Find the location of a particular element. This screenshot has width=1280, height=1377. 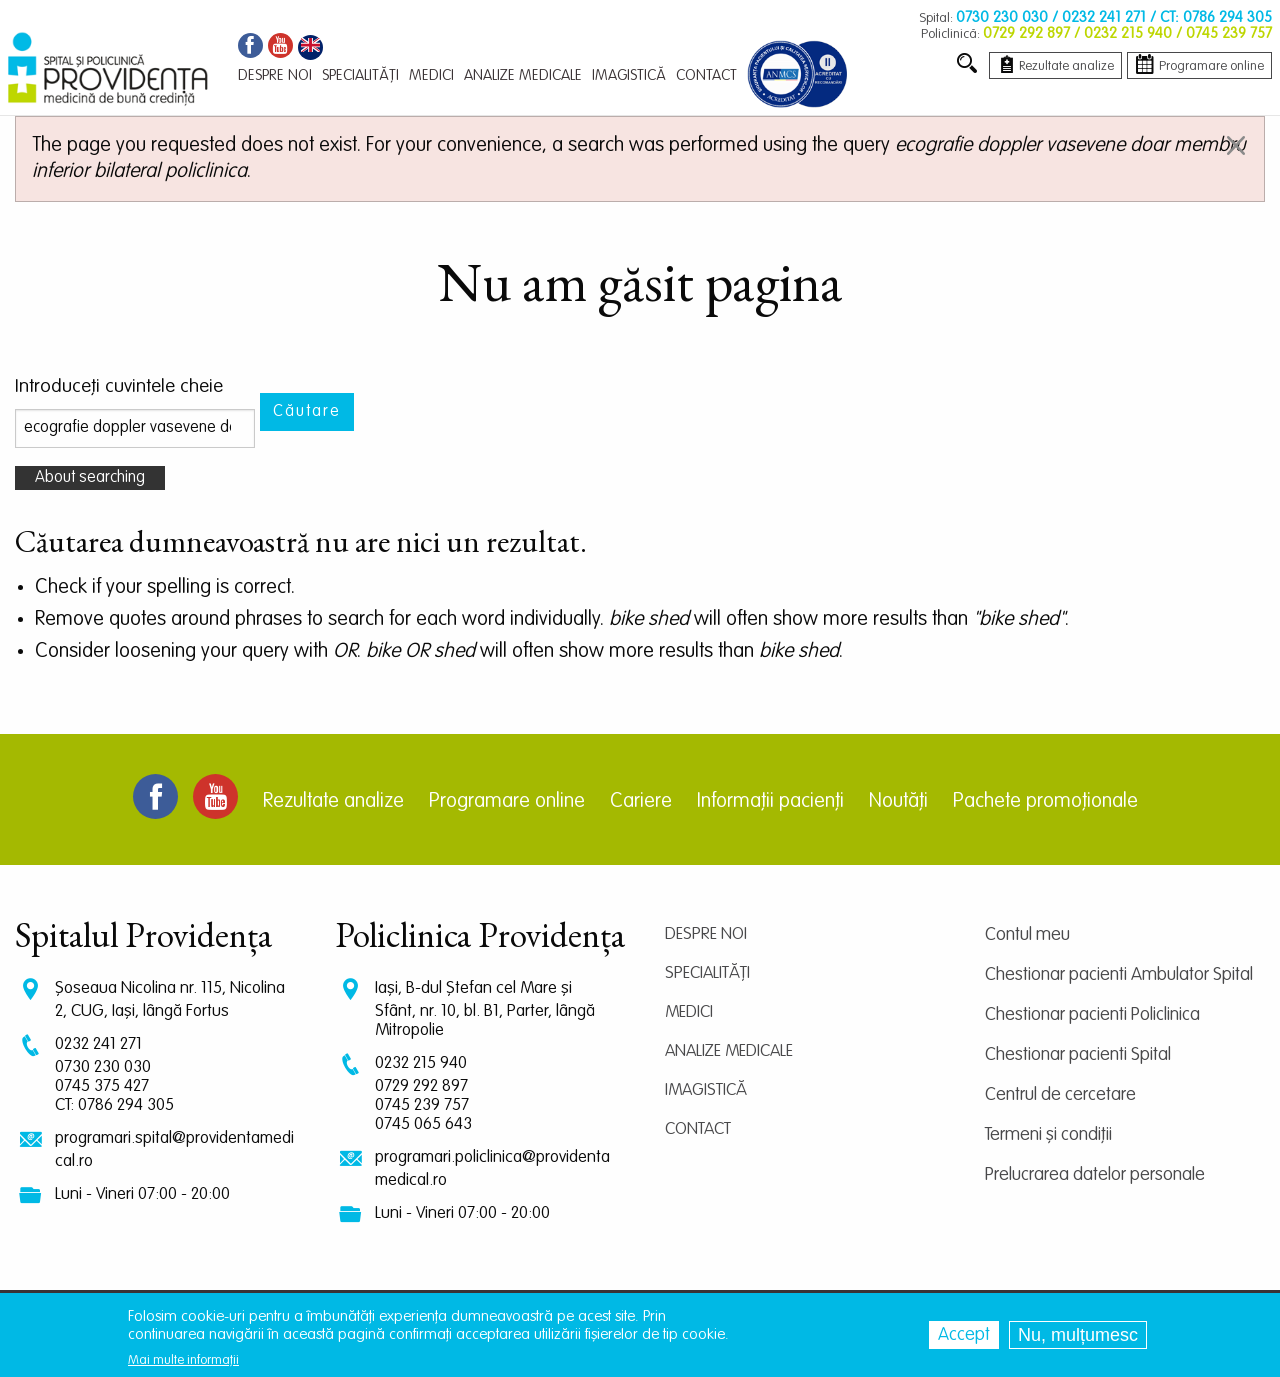

Rezultate analize is located at coordinates (333, 802).